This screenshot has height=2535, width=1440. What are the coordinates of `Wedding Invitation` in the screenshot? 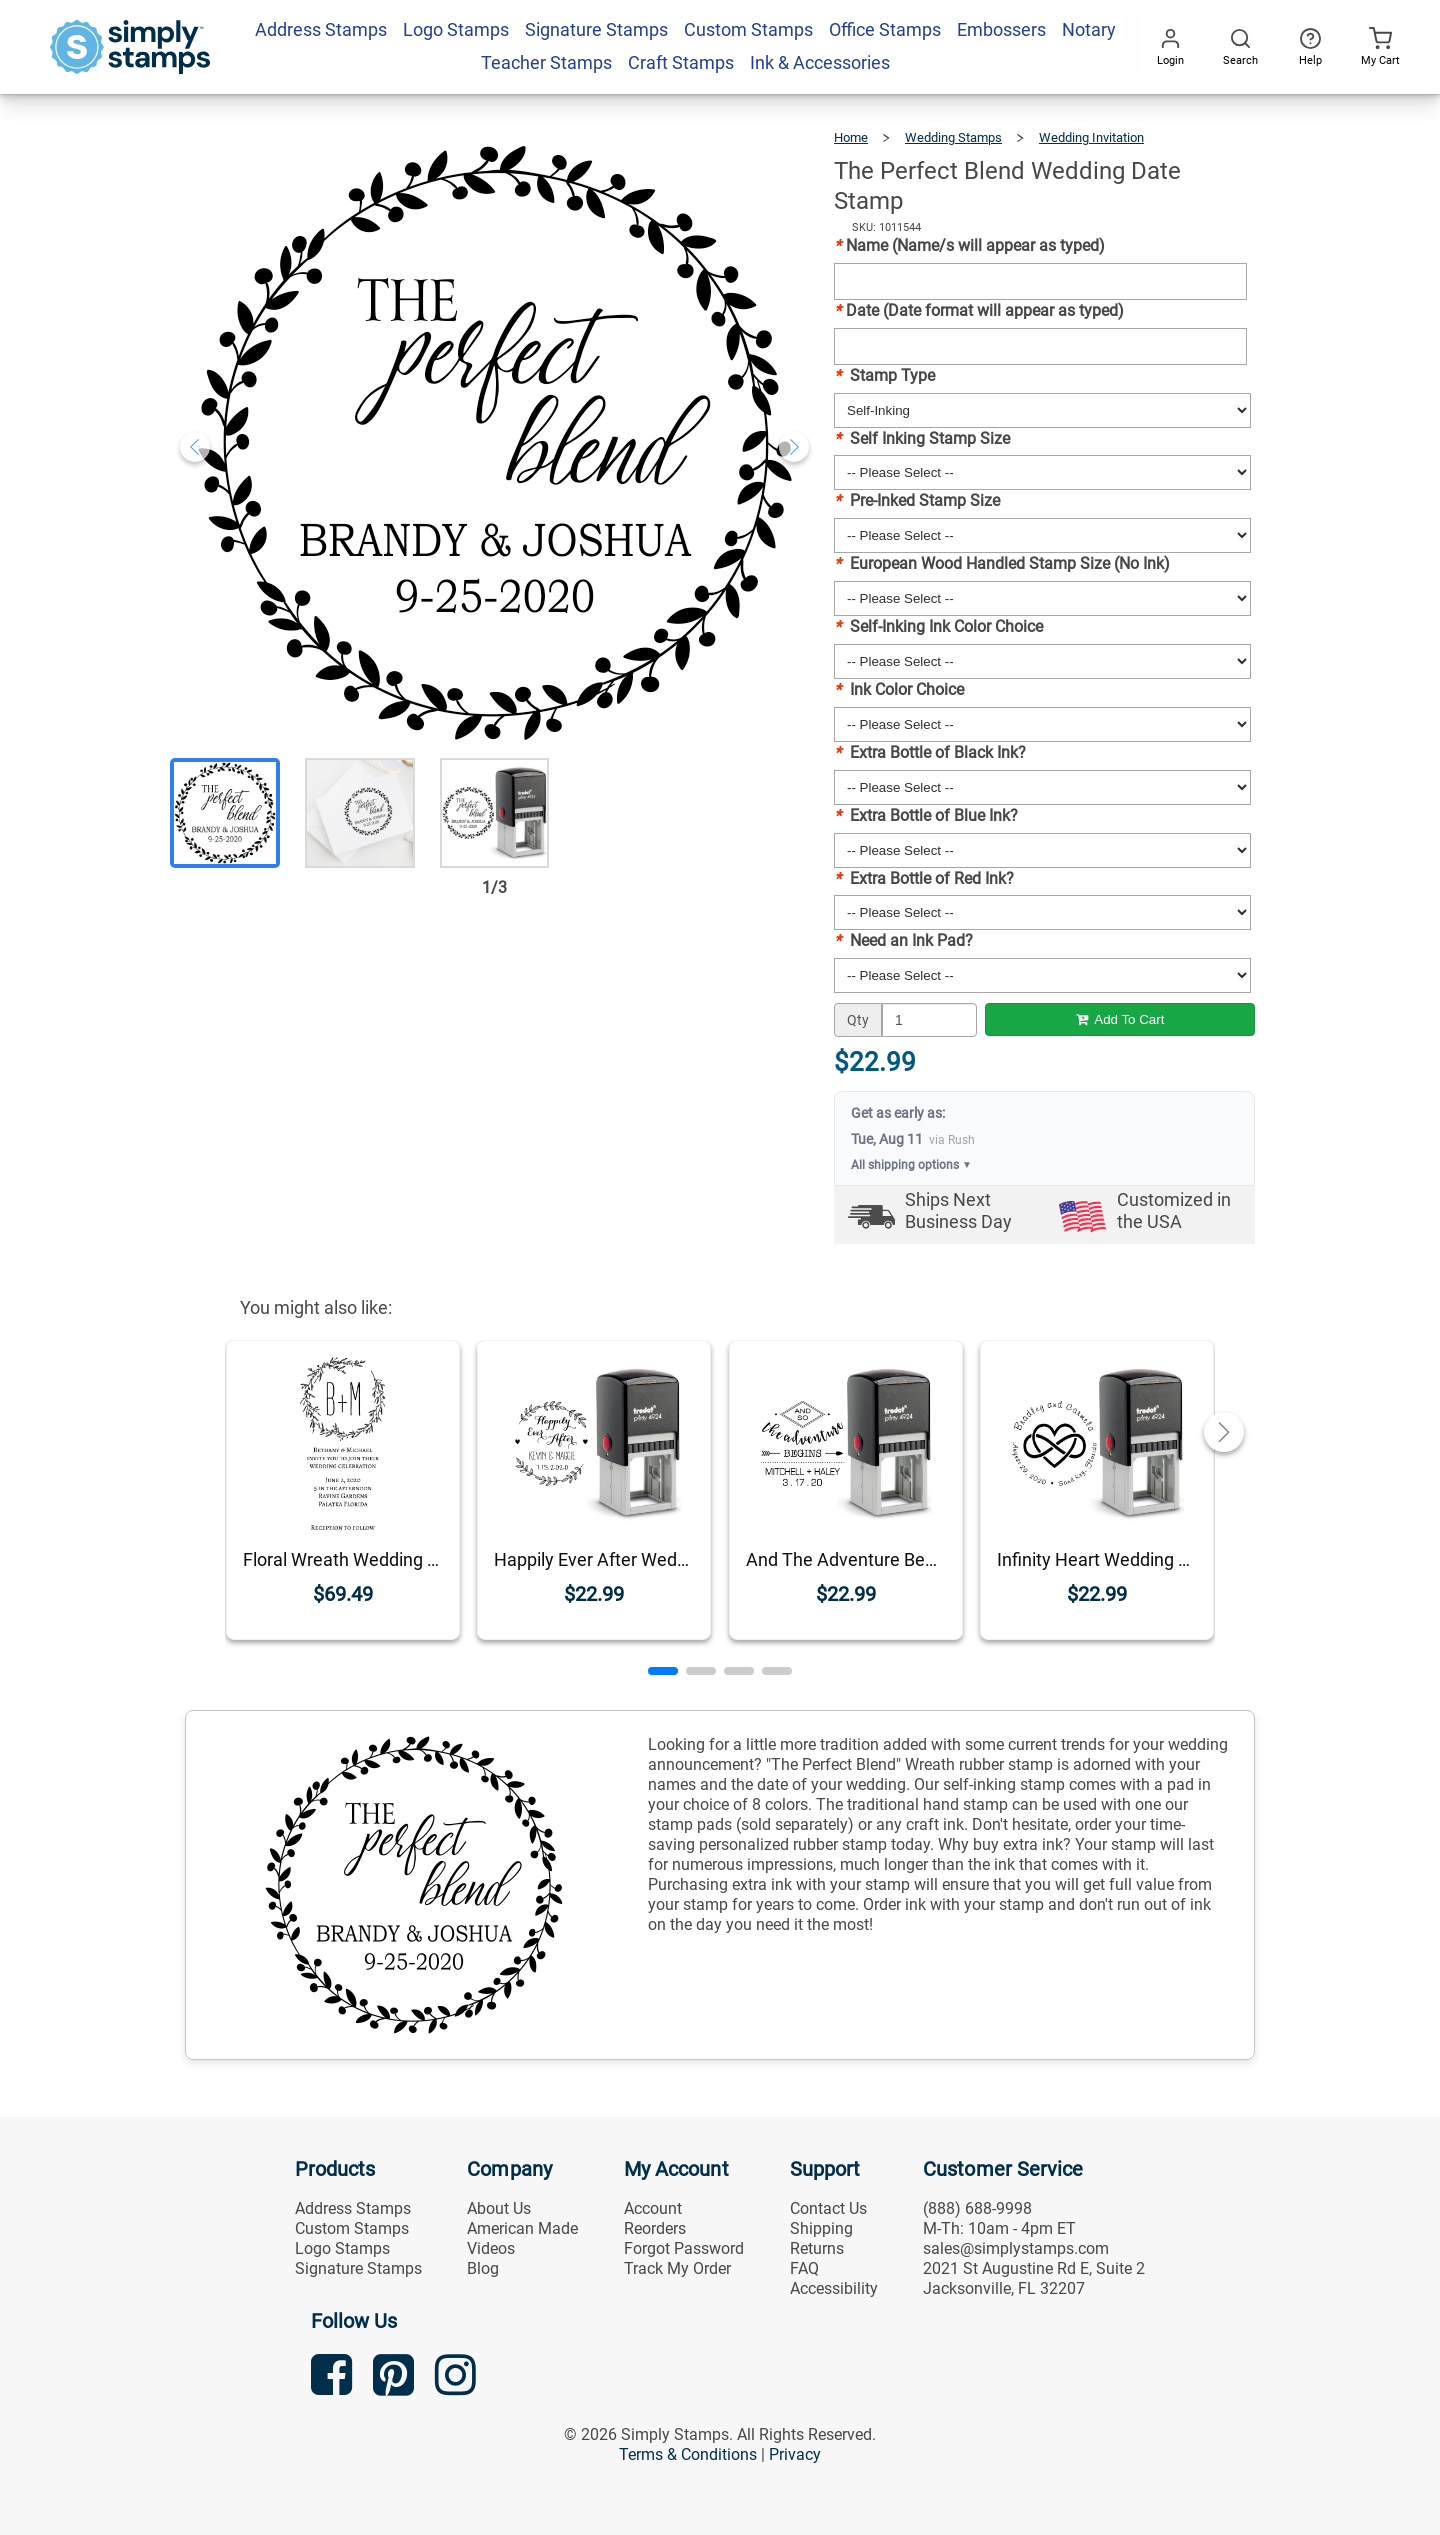 It's located at (1091, 137).